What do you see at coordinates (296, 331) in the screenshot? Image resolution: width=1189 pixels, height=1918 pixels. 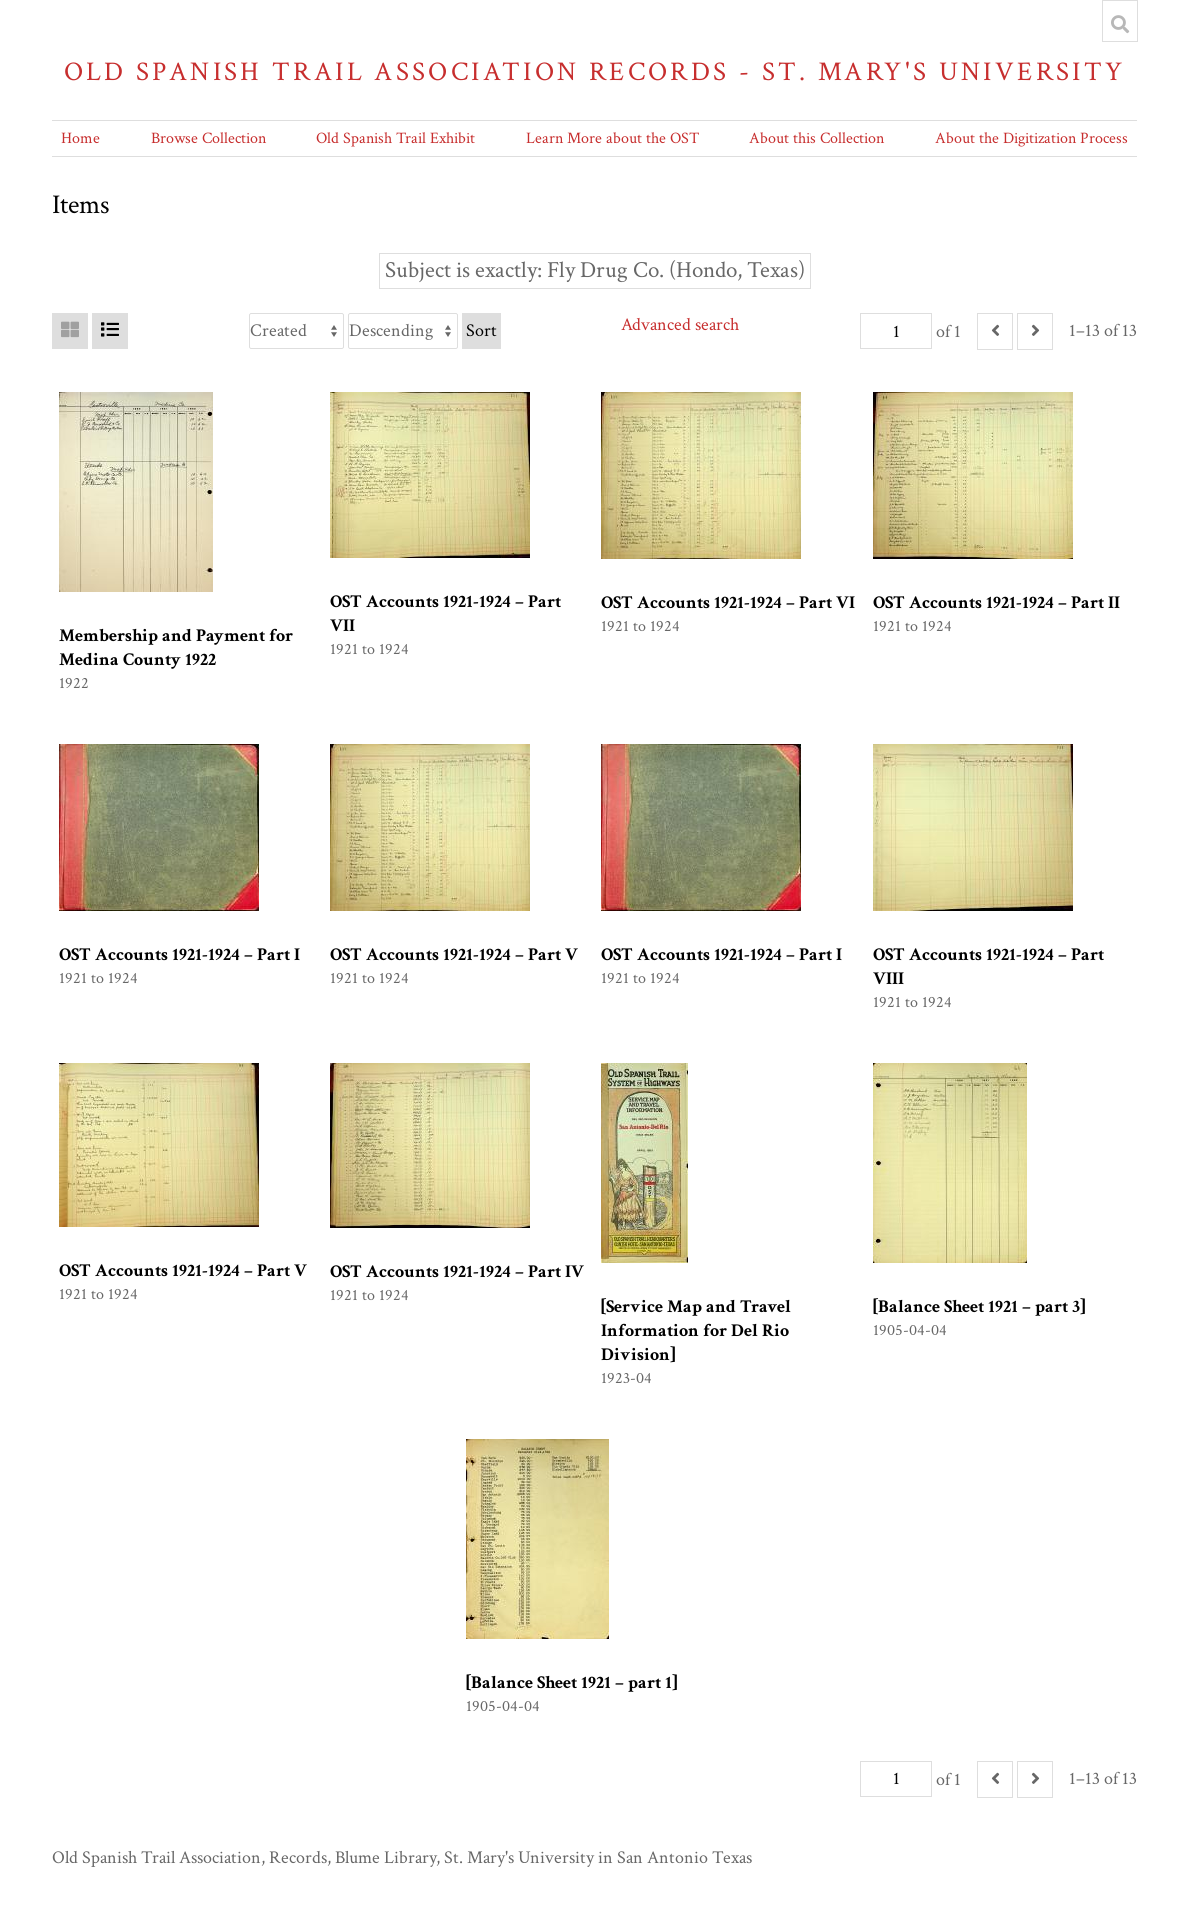 I see `[Sort by]` at bounding box center [296, 331].